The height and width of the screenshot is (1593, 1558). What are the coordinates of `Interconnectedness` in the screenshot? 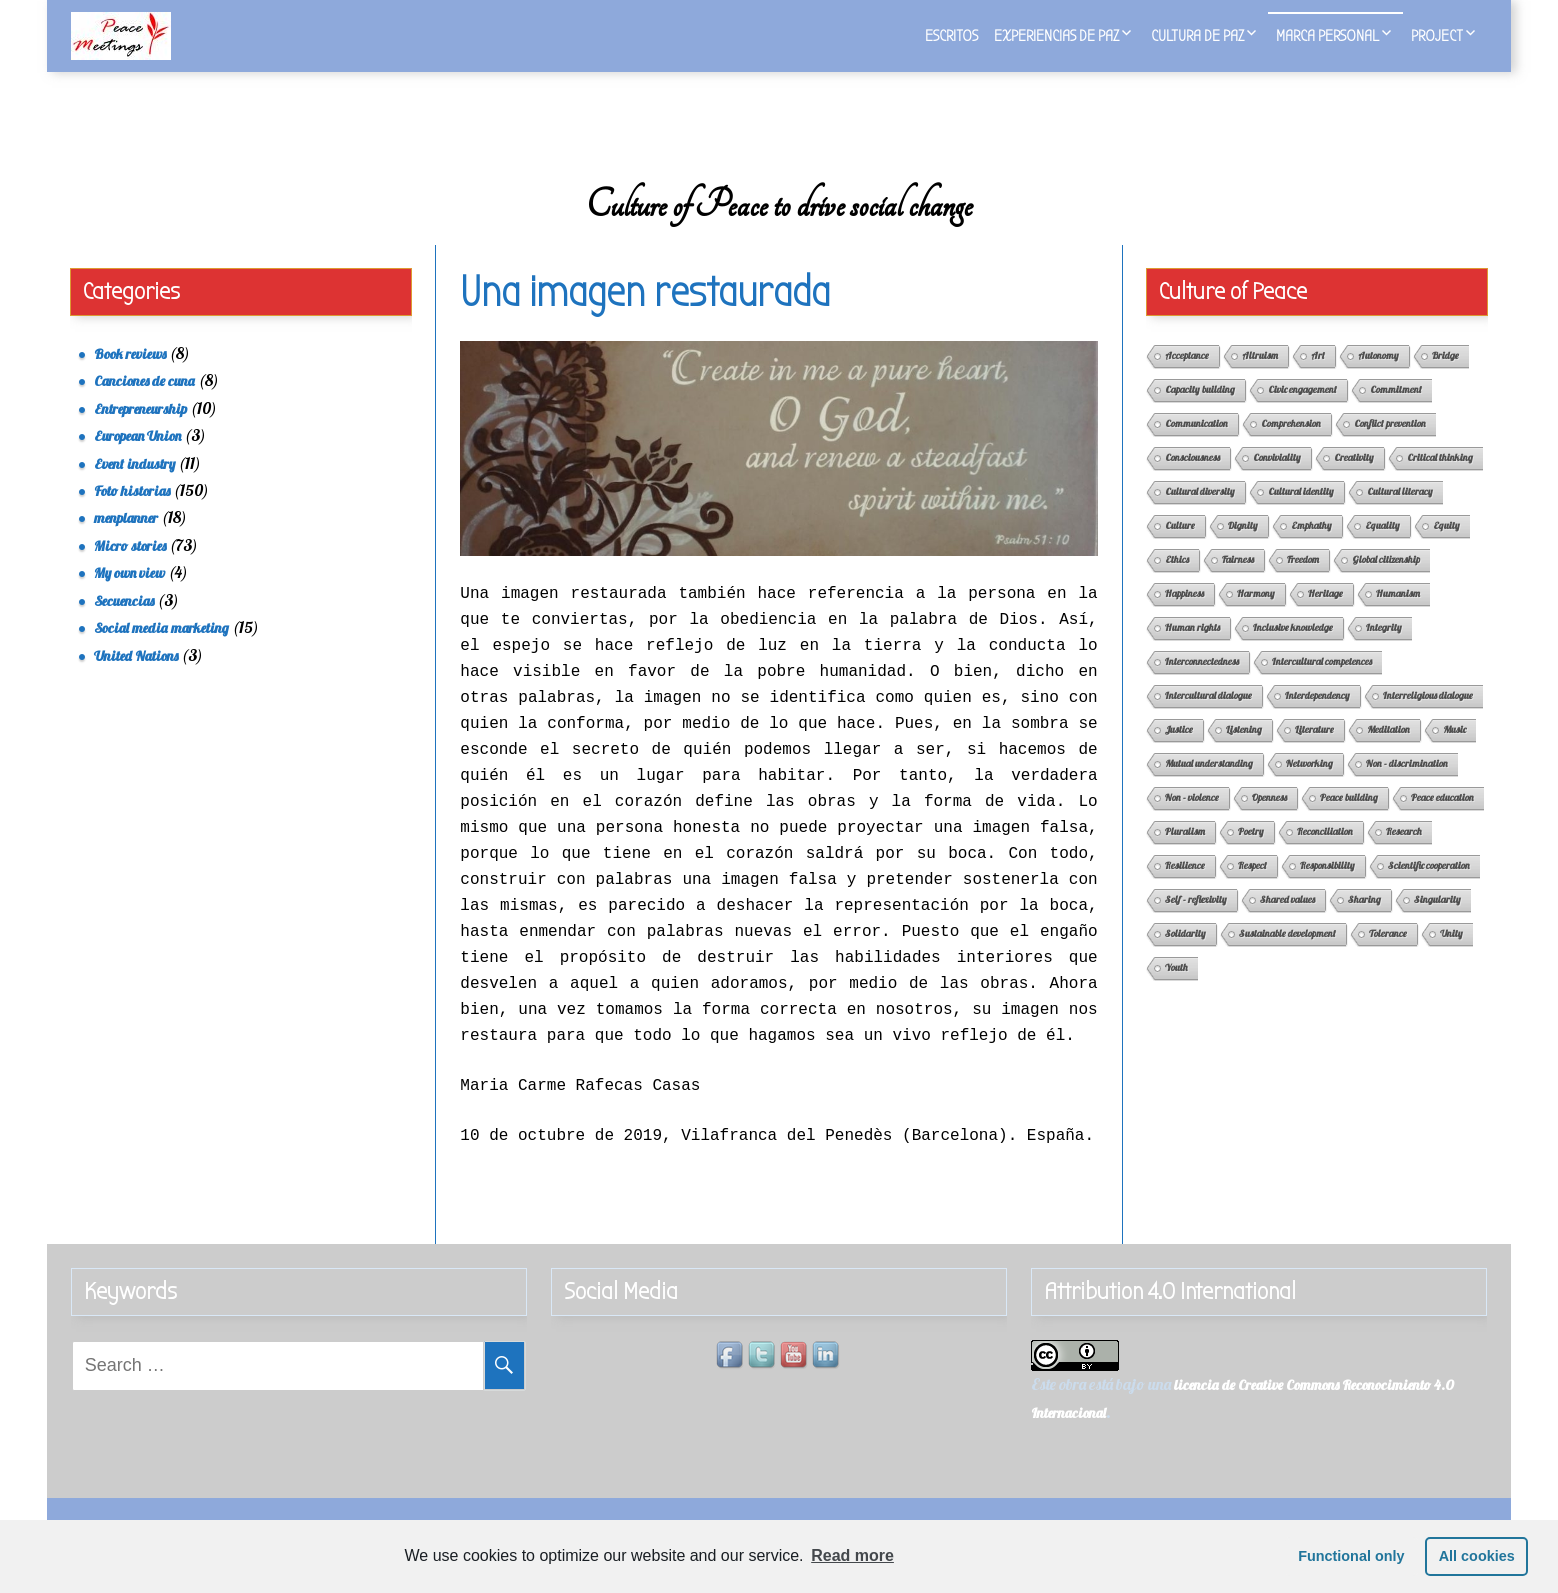 It's located at (1202, 684).